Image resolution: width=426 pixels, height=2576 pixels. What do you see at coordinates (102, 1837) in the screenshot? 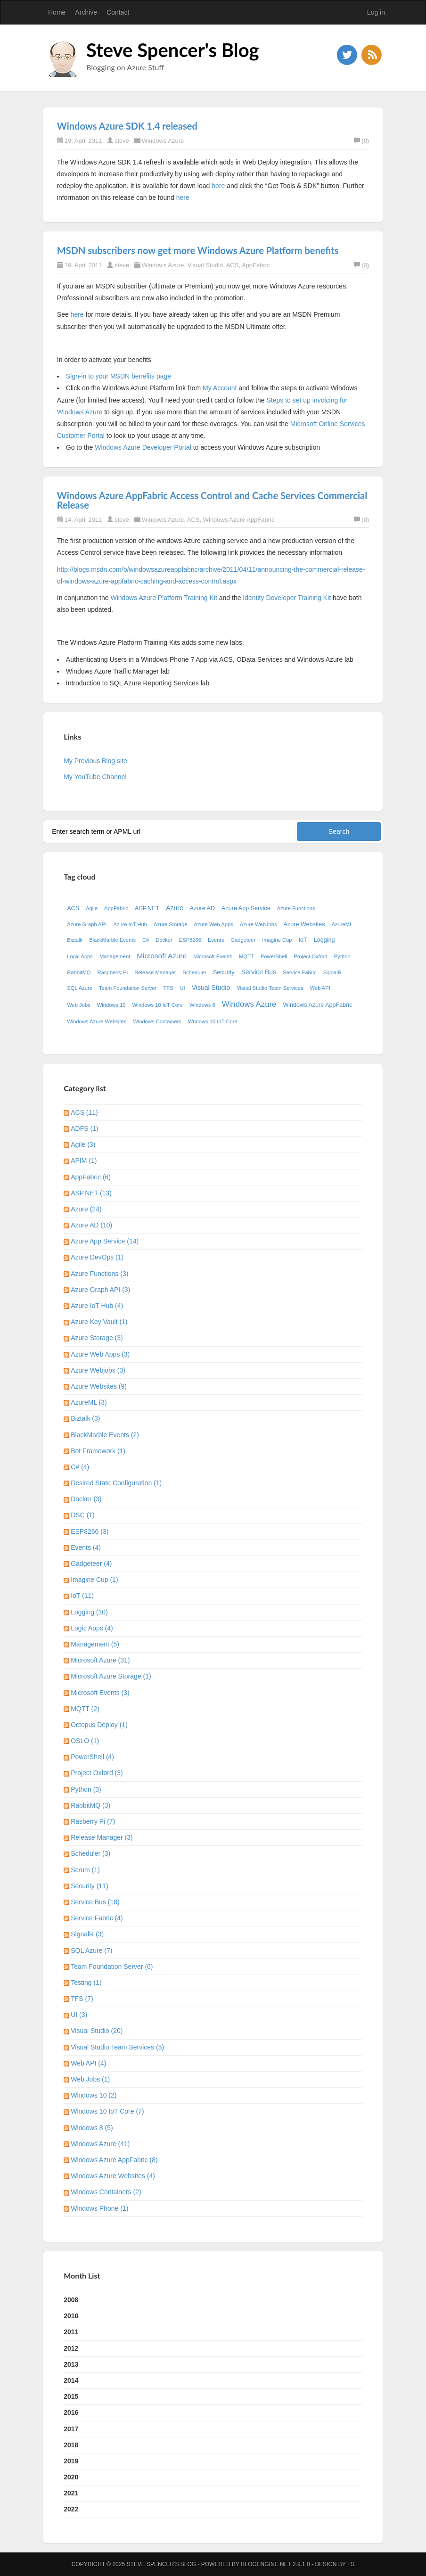
I see `Release Manager (3)` at bounding box center [102, 1837].